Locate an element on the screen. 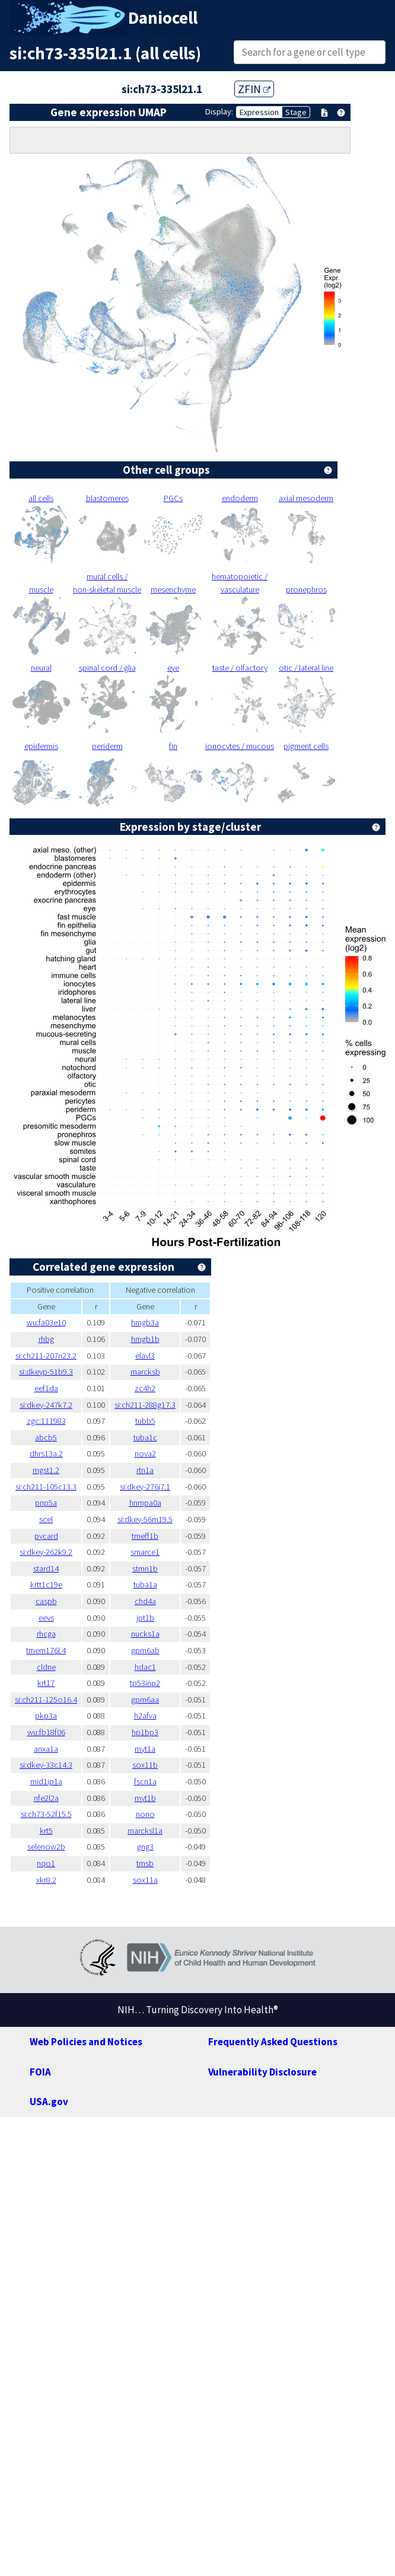  gpm6ab is located at coordinates (145, 1650).